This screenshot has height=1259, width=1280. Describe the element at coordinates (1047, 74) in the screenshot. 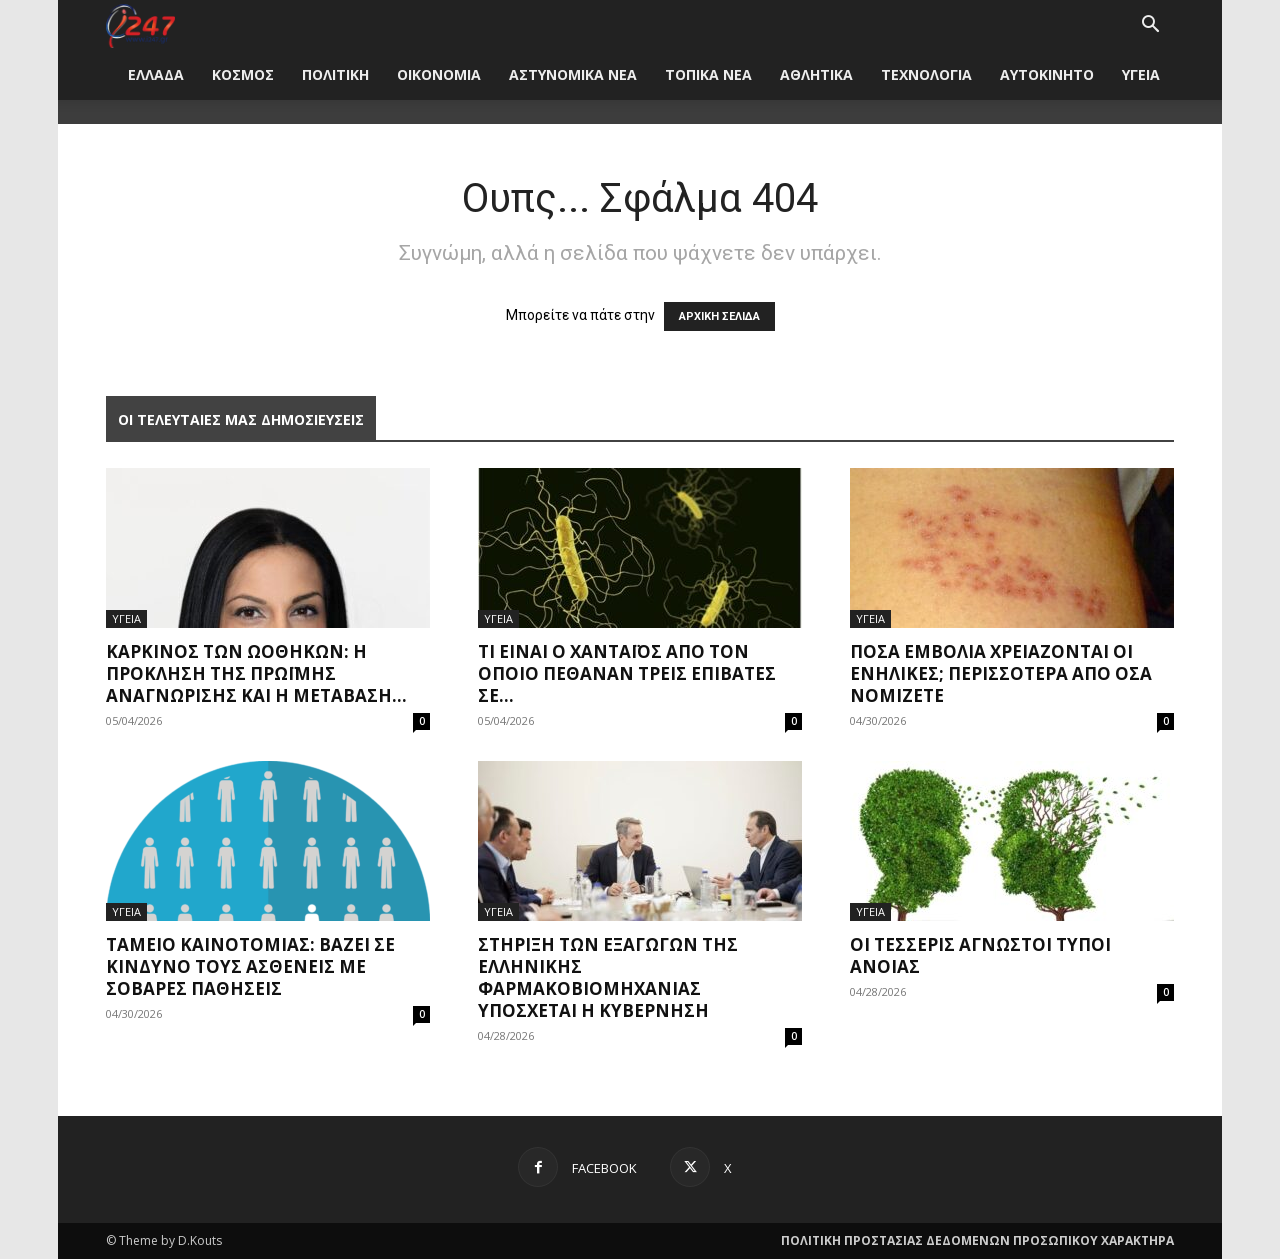

I see `ΑΥΤΟΚΙΝΗΤΟ` at that location.